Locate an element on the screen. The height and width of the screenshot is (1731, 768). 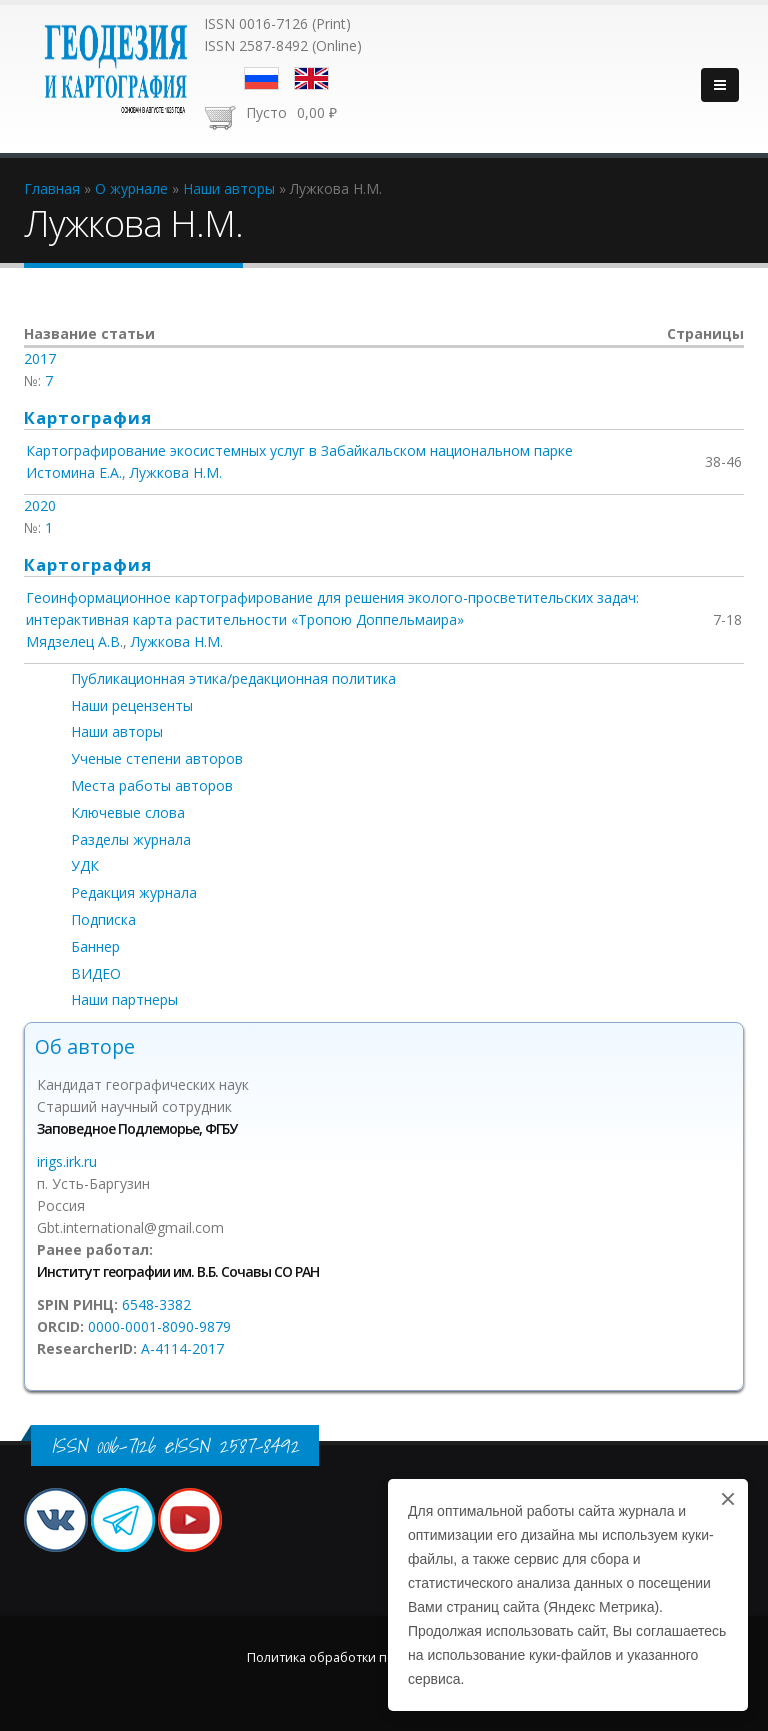
Ученые степени авторов is located at coordinates (157, 758).